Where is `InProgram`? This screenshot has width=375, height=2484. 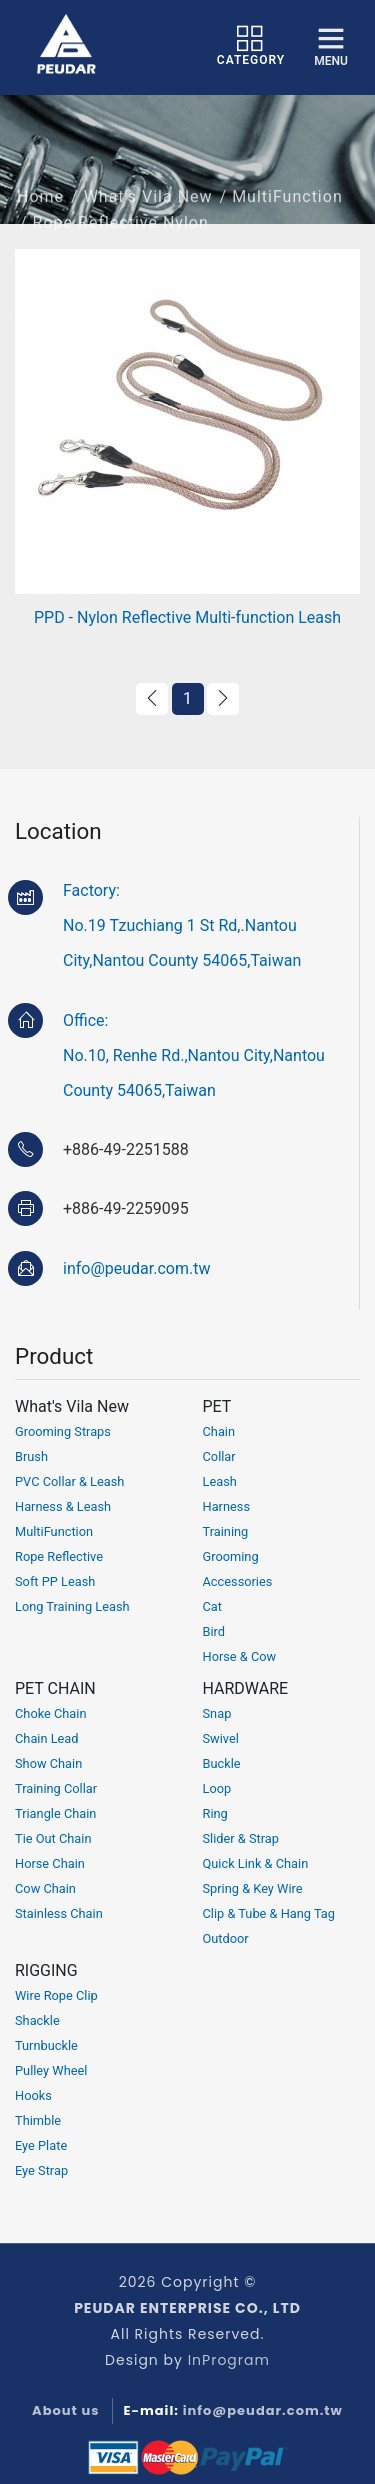 InProgram is located at coordinates (229, 2360).